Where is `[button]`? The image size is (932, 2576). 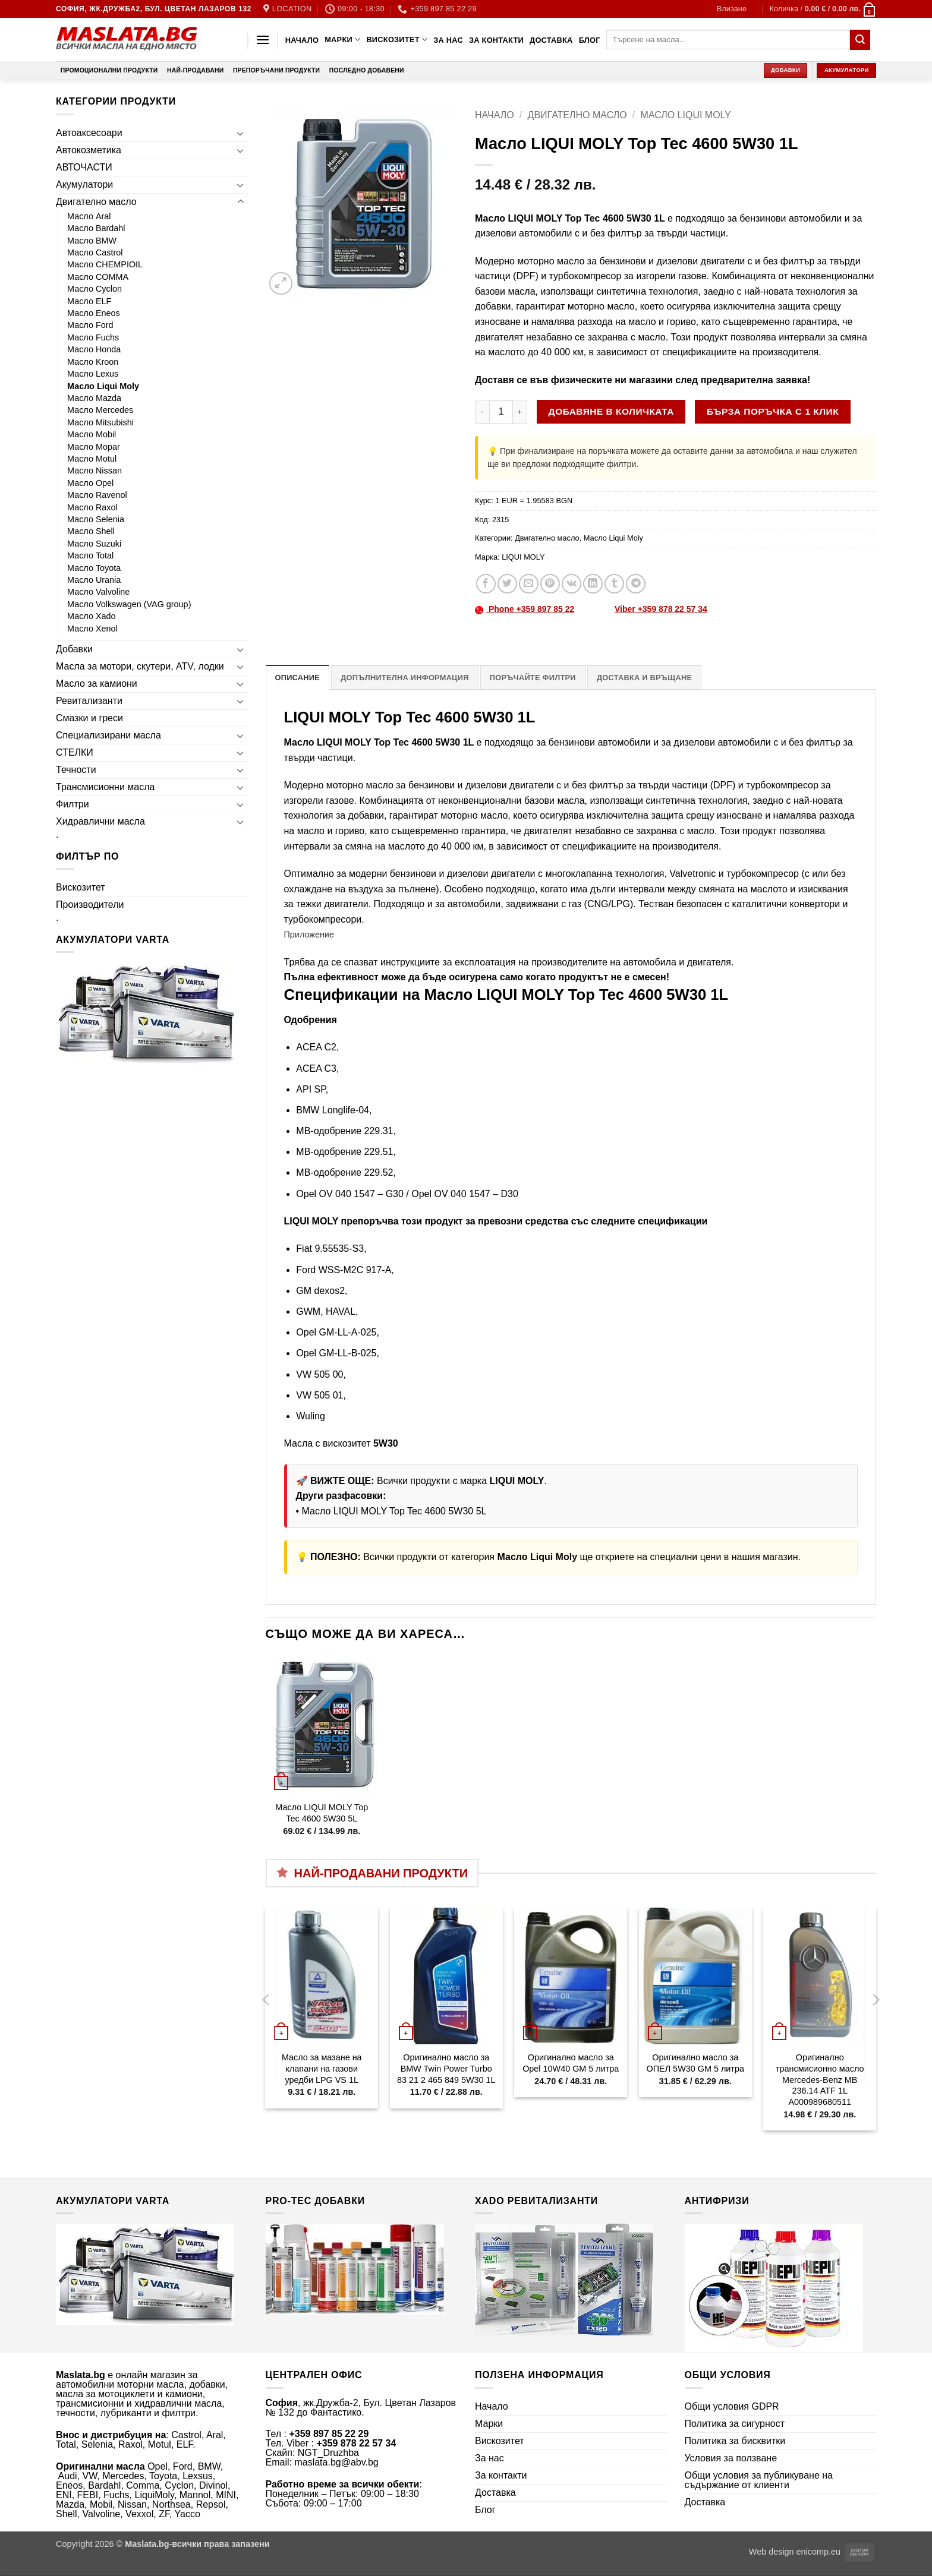
[button] is located at coordinates (732, 9).